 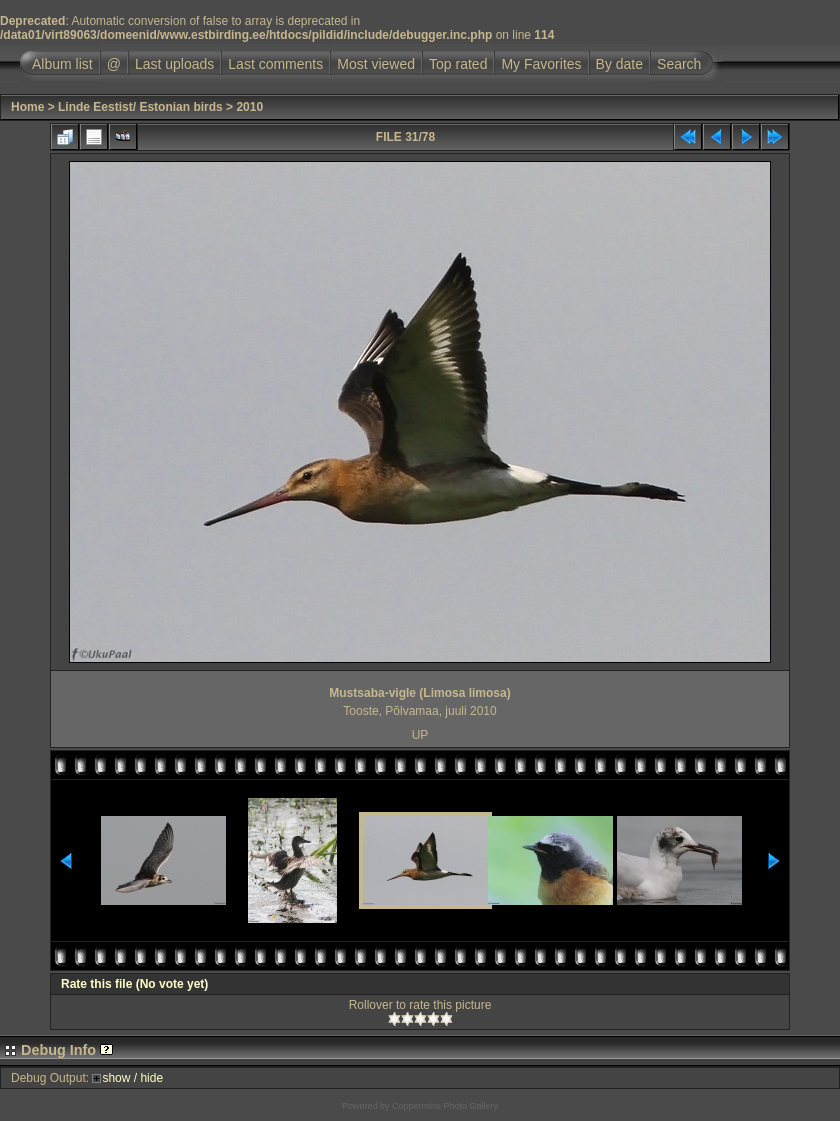 I want to click on My Favorites, so click(x=541, y=64).